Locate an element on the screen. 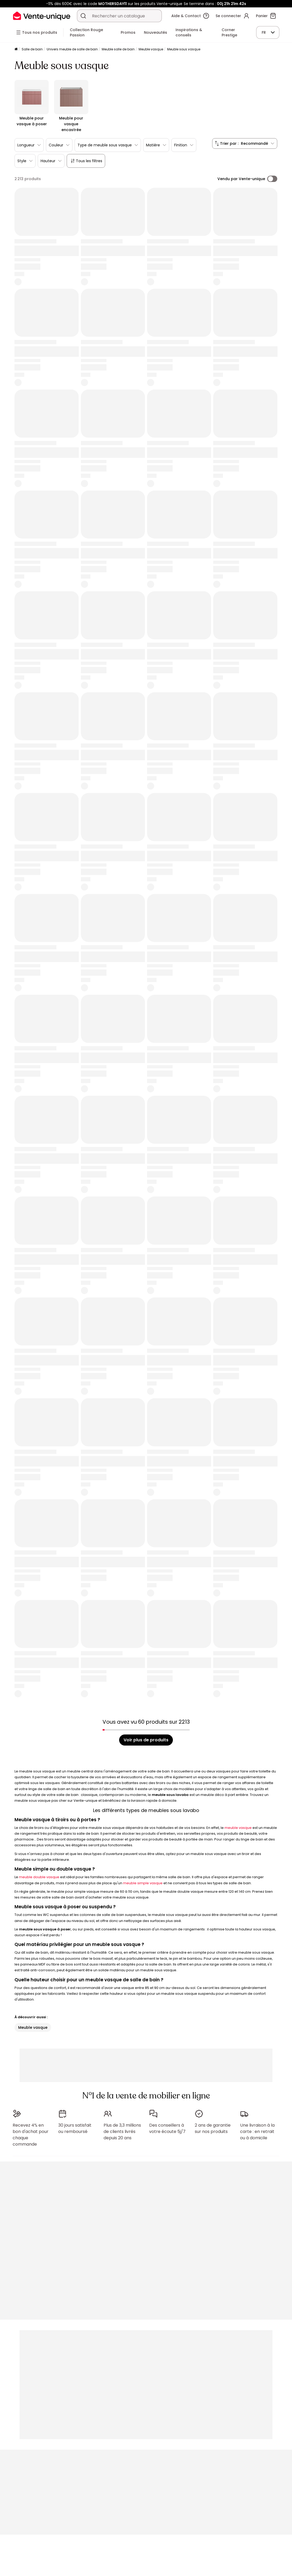  Une livraison à la carte : en retrait ou à domicile is located at coordinates (257, 2131).